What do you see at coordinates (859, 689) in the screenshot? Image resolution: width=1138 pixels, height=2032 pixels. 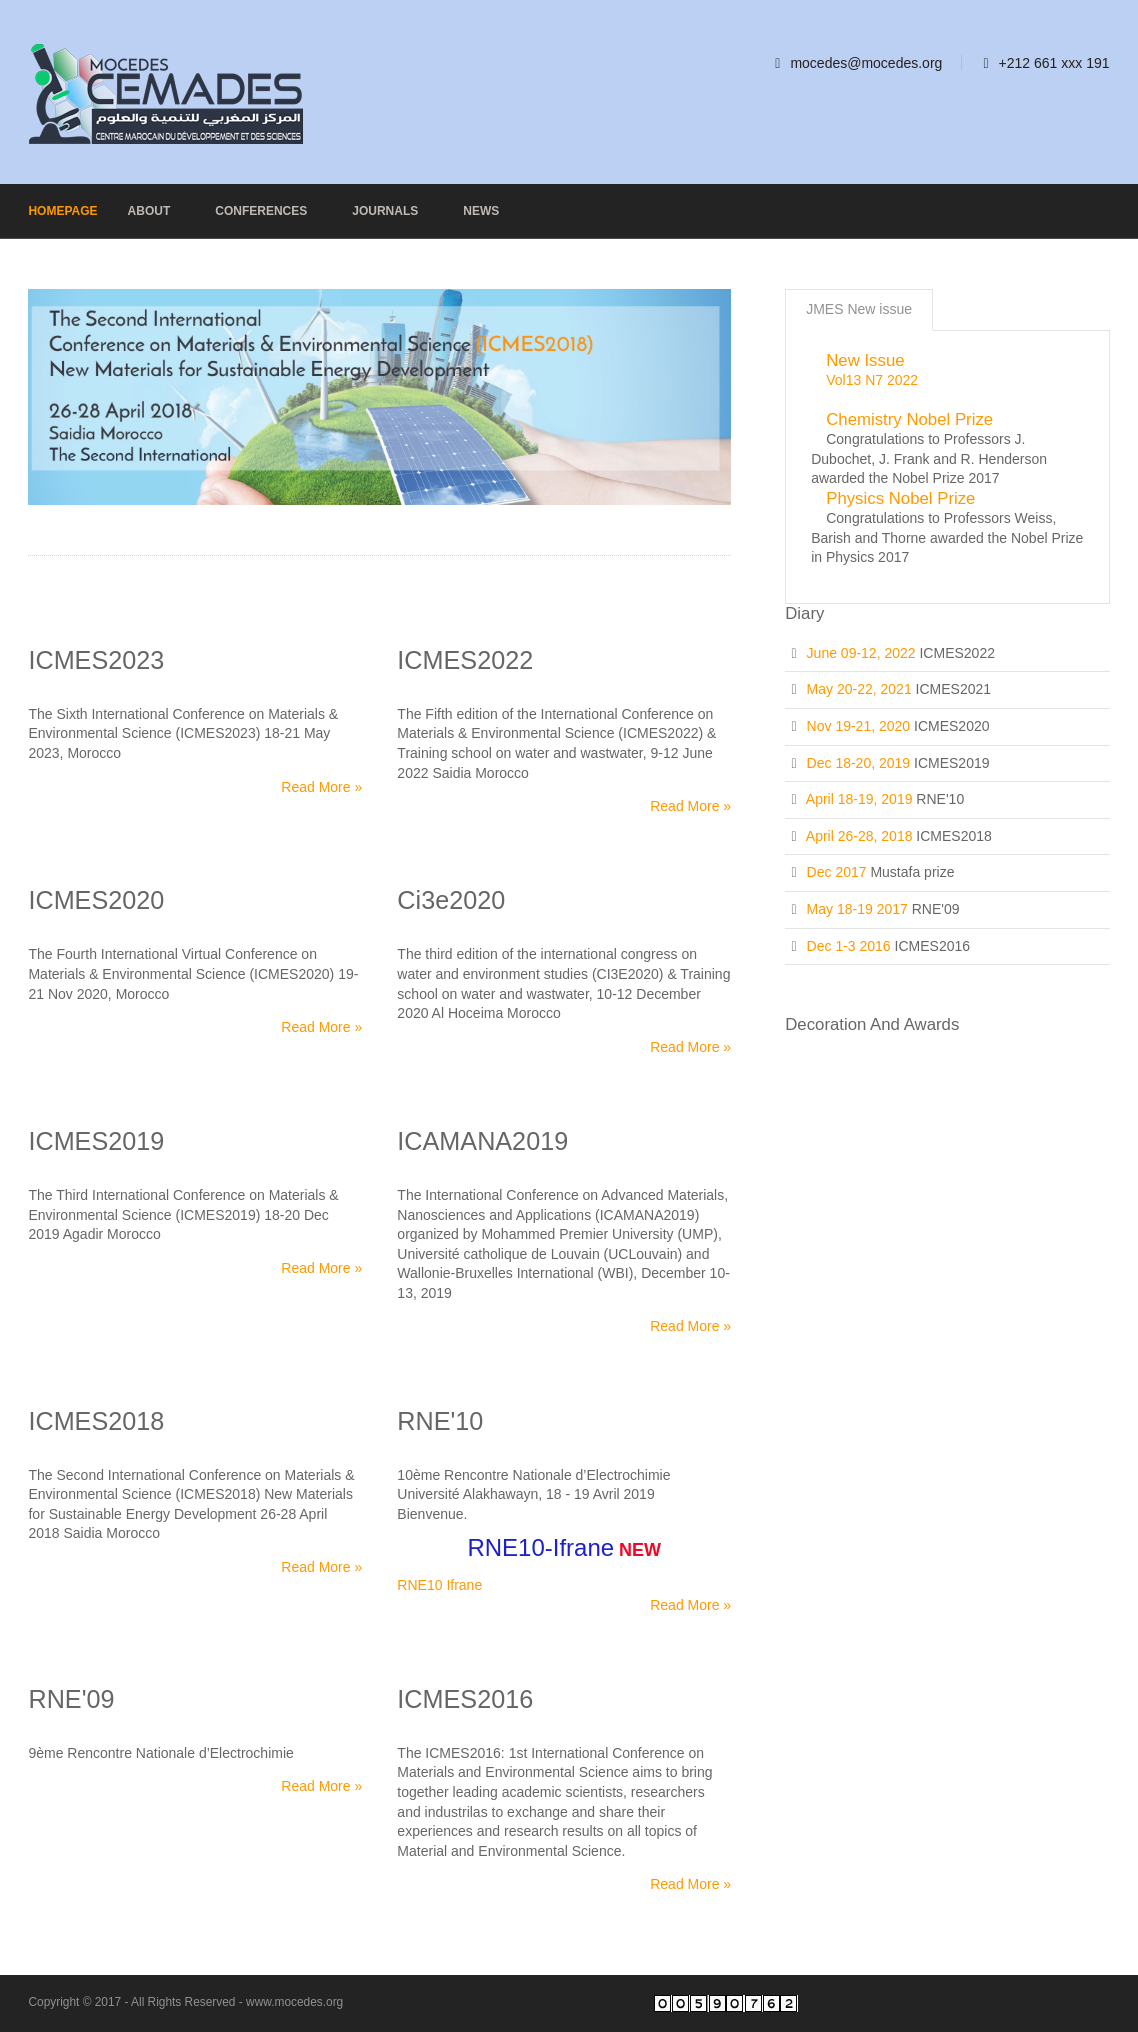 I see `May 20-22, 2021` at bounding box center [859, 689].